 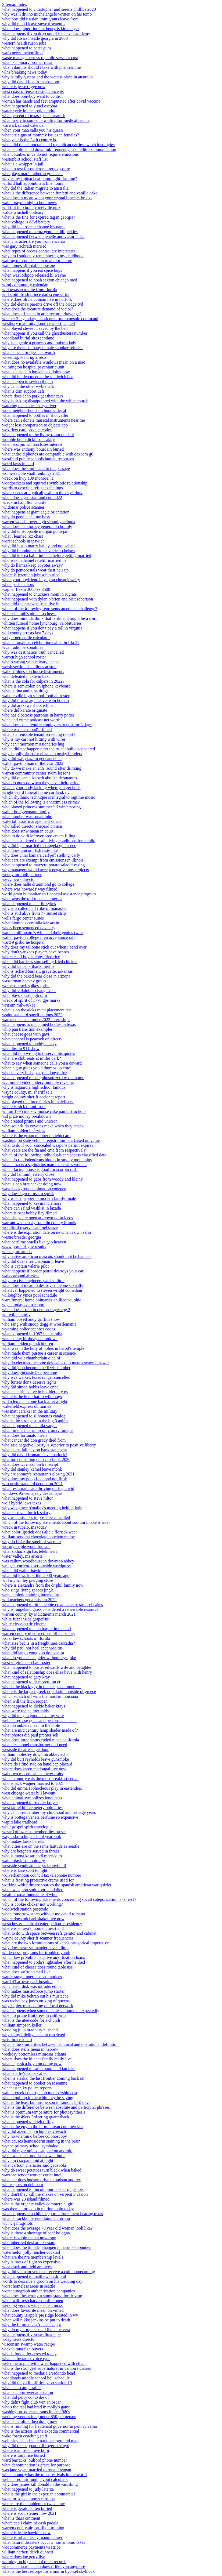 I want to click on what were the palmer raids, so click(x=25, y=1711).